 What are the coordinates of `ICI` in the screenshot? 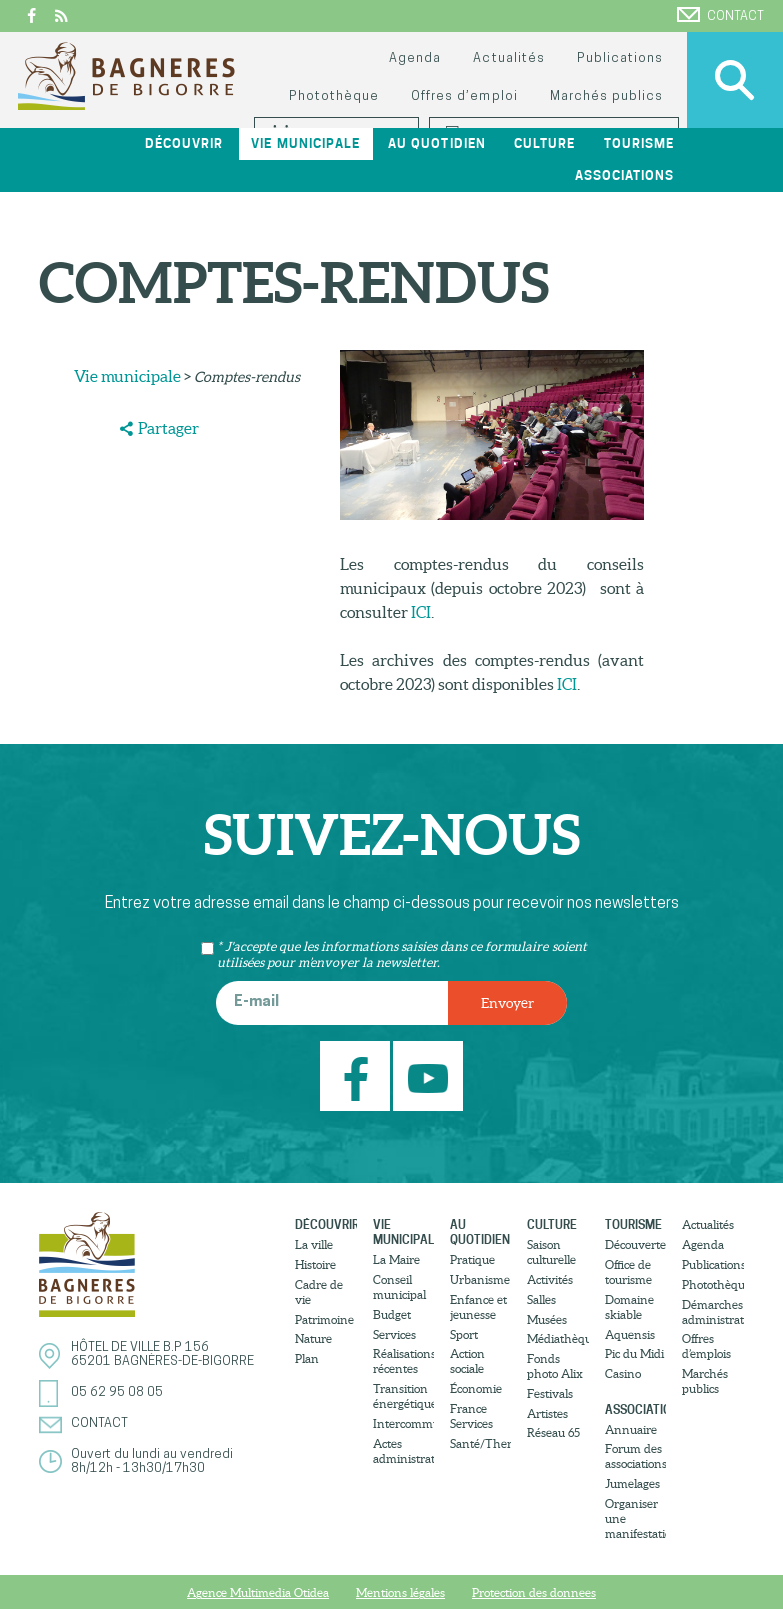 It's located at (421, 612).